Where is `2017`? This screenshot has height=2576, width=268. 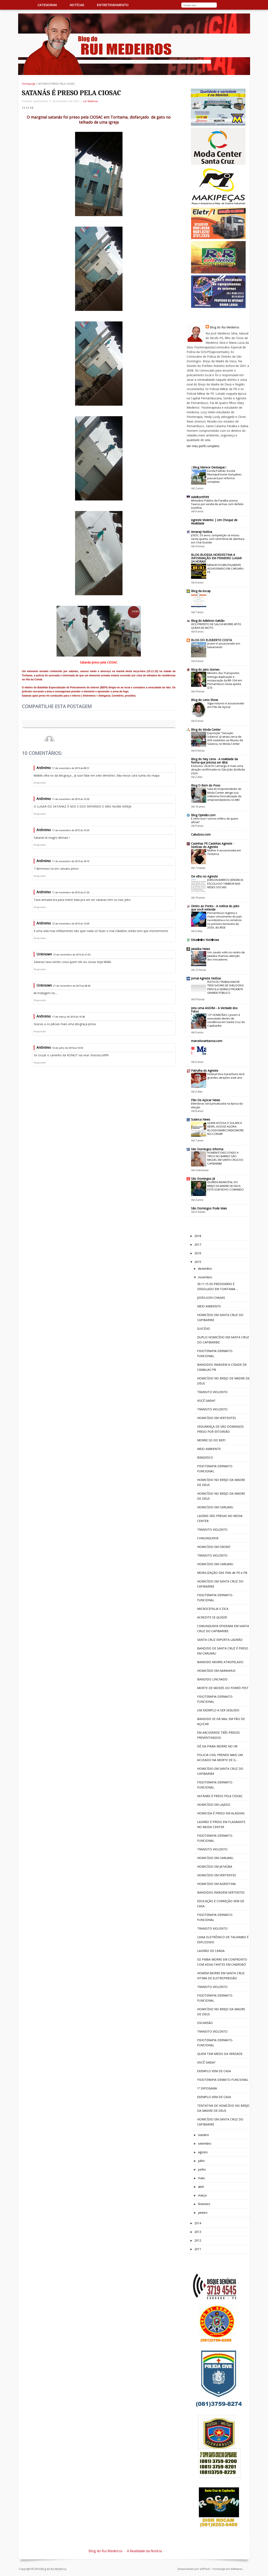 2017 is located at coordinates (197, 1245).